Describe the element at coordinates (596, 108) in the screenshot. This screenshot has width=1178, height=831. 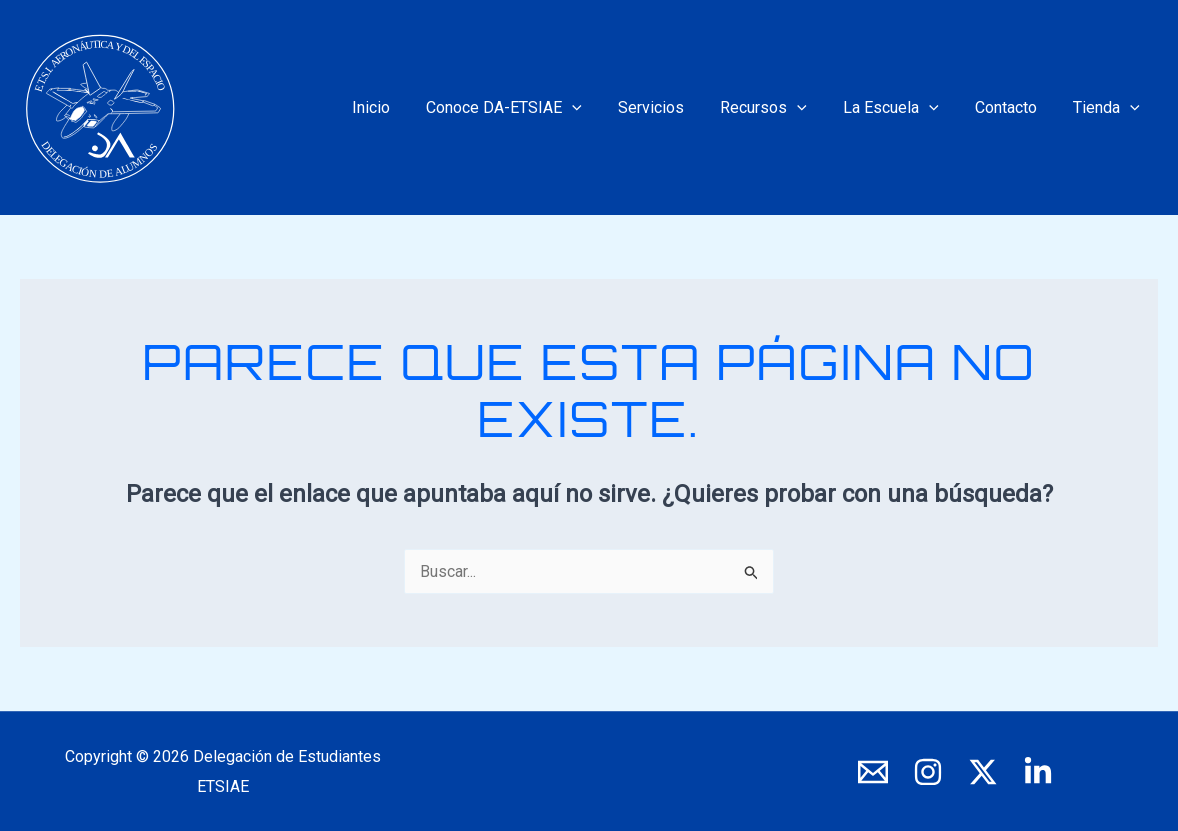
I see `[button]` at that location.